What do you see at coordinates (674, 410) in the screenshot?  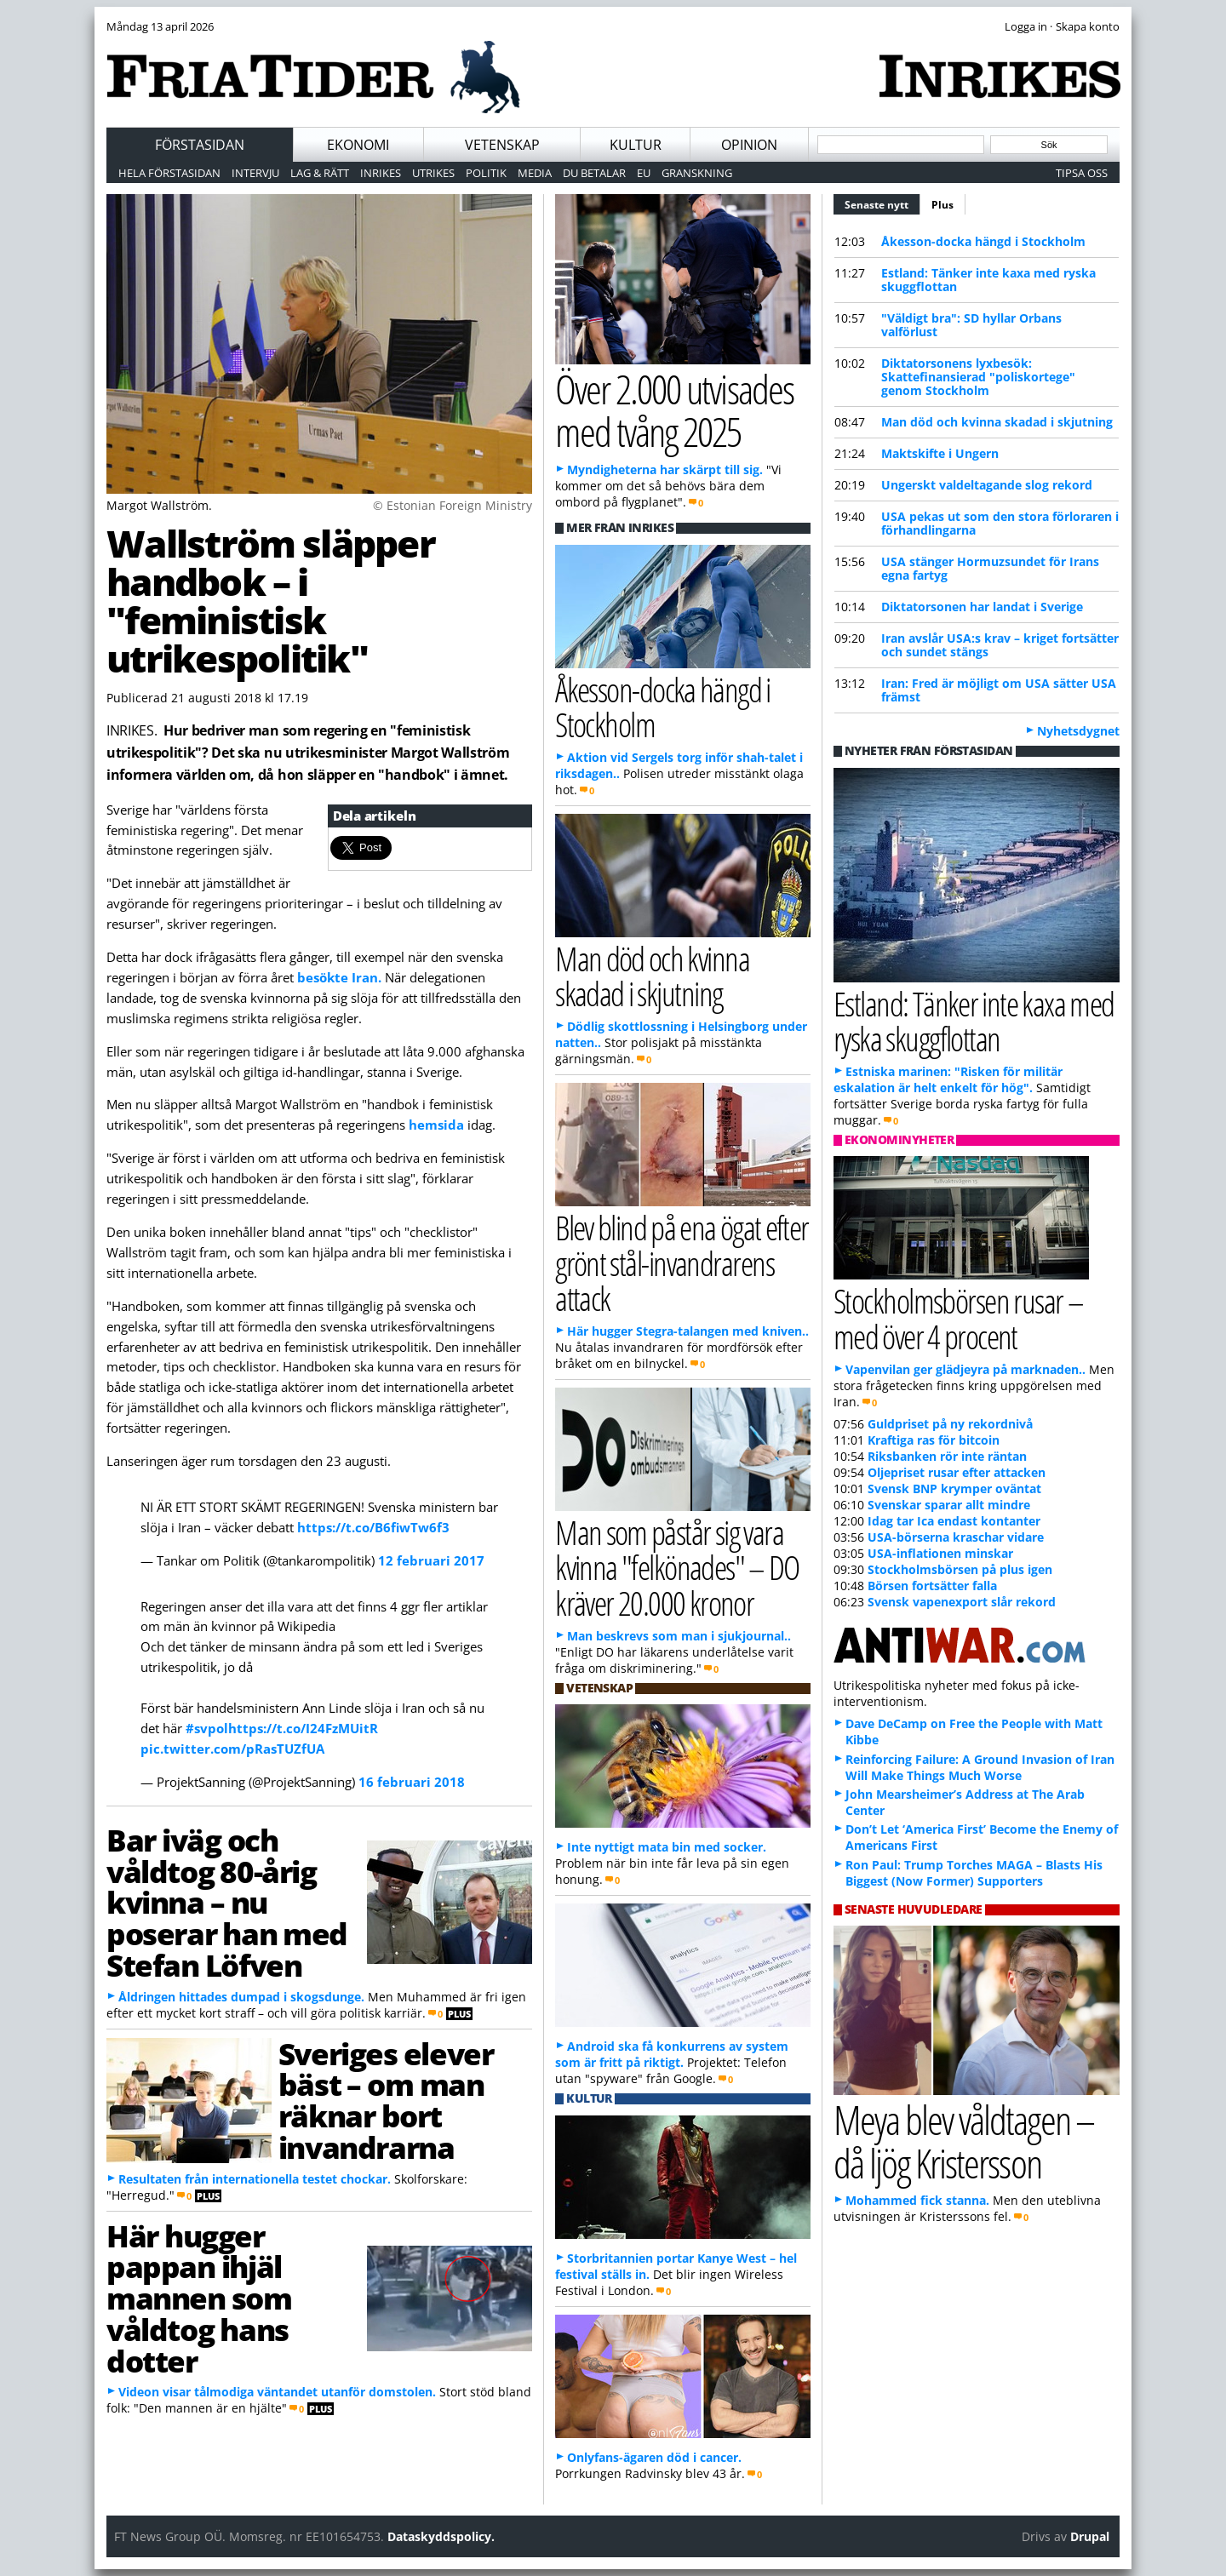 I see `Över 2.000 utvisades med tvång 2025` at bounding box center [674, 410].